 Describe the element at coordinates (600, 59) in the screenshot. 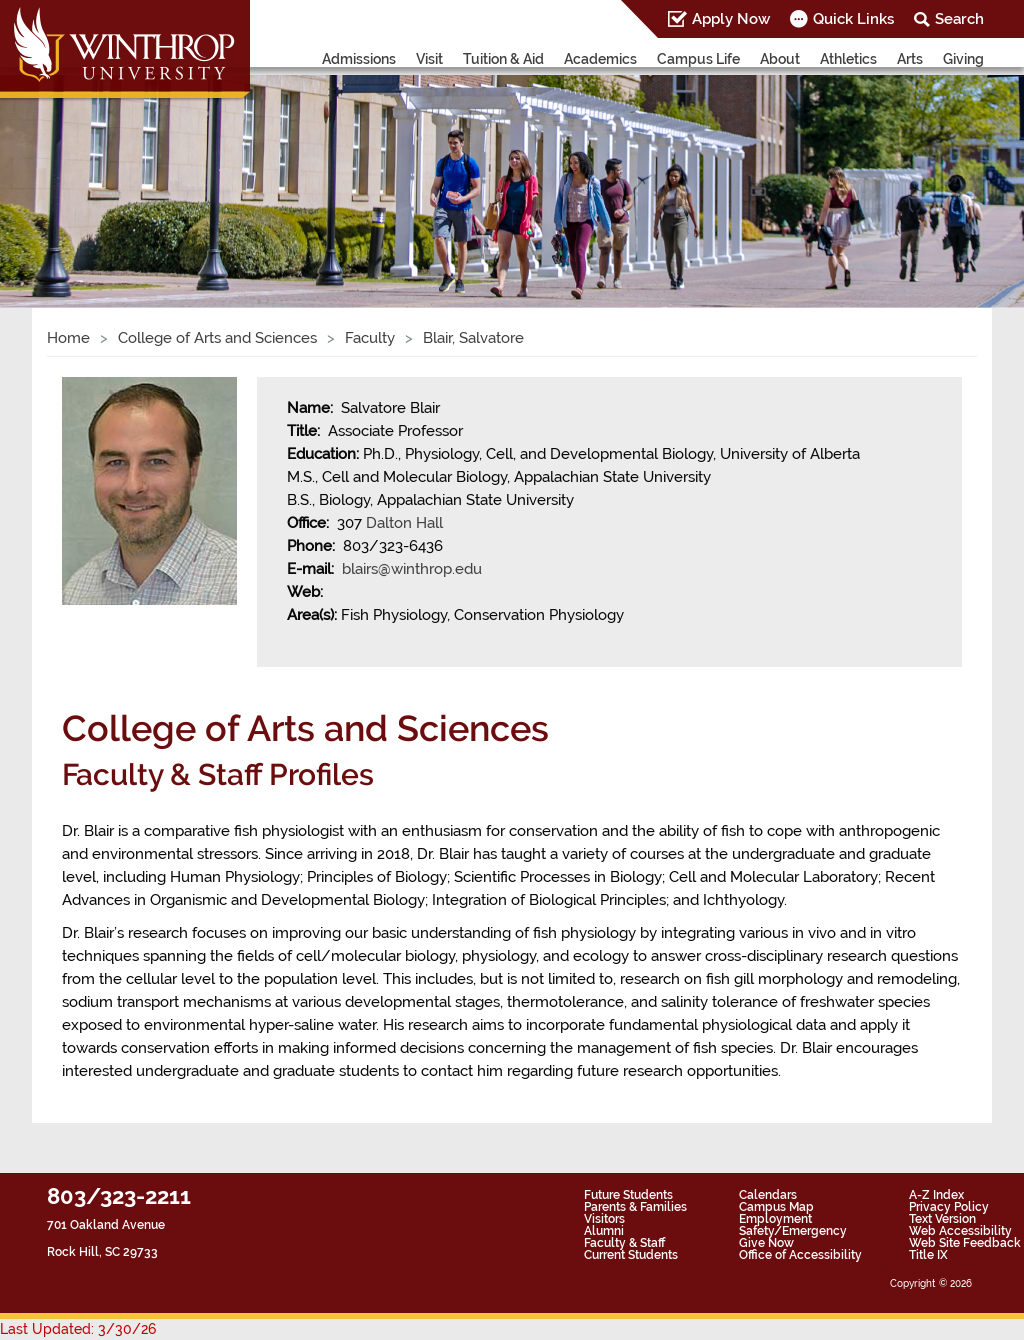

I see `Academics` at that location.